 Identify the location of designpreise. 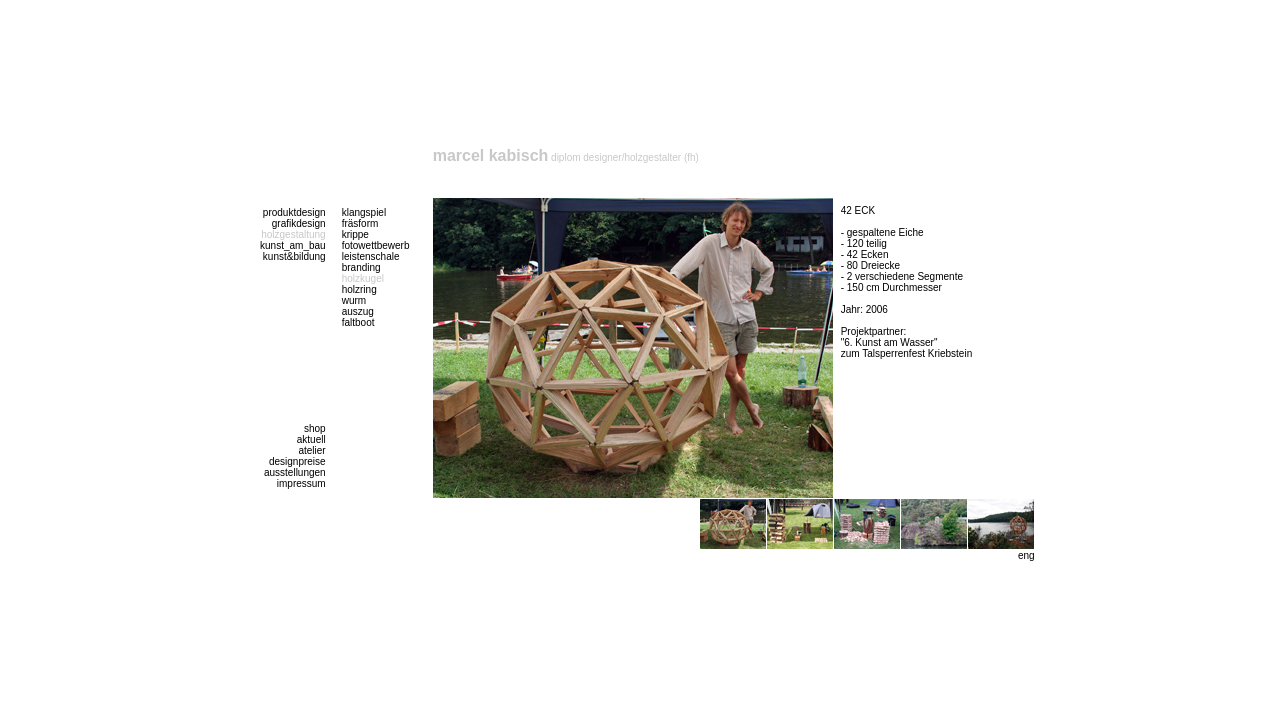
(297, 461).